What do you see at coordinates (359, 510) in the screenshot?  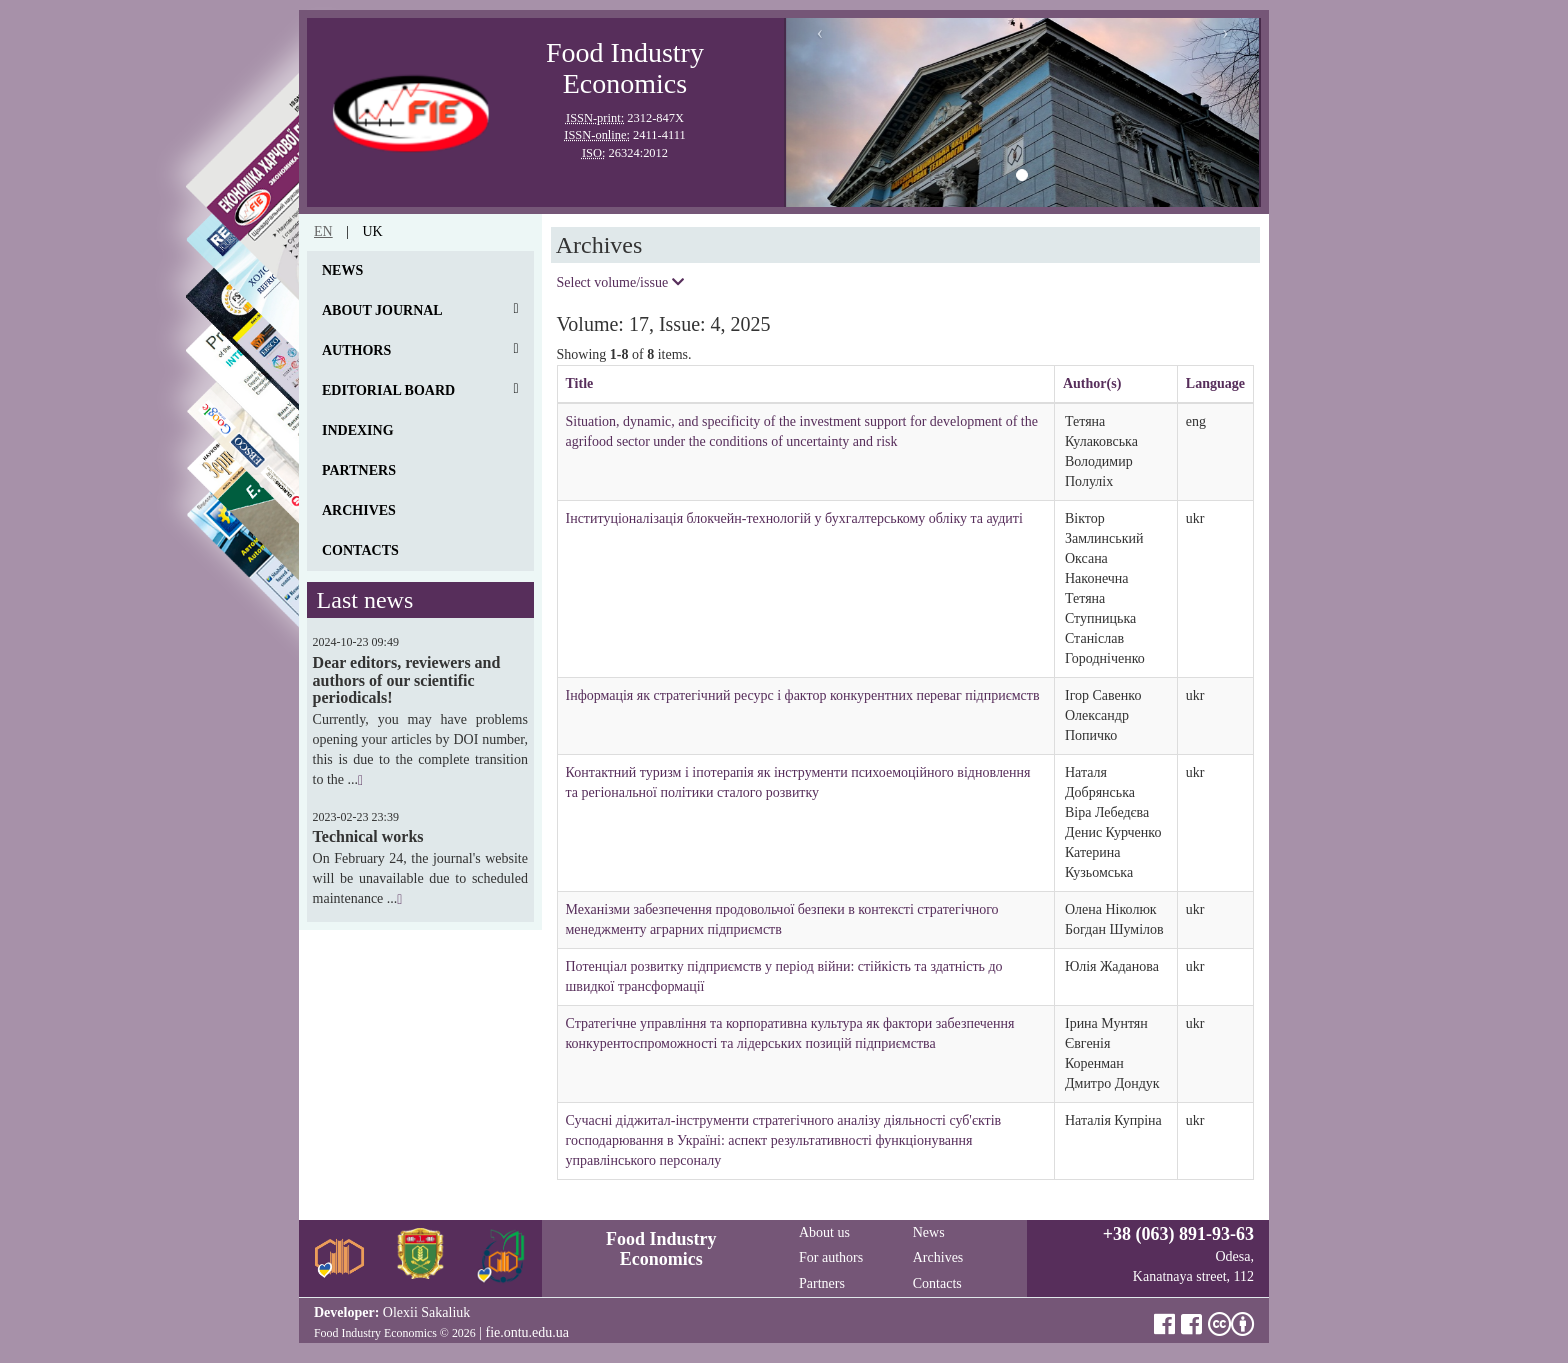 I see `Archives` at bounding box center [359, 510].